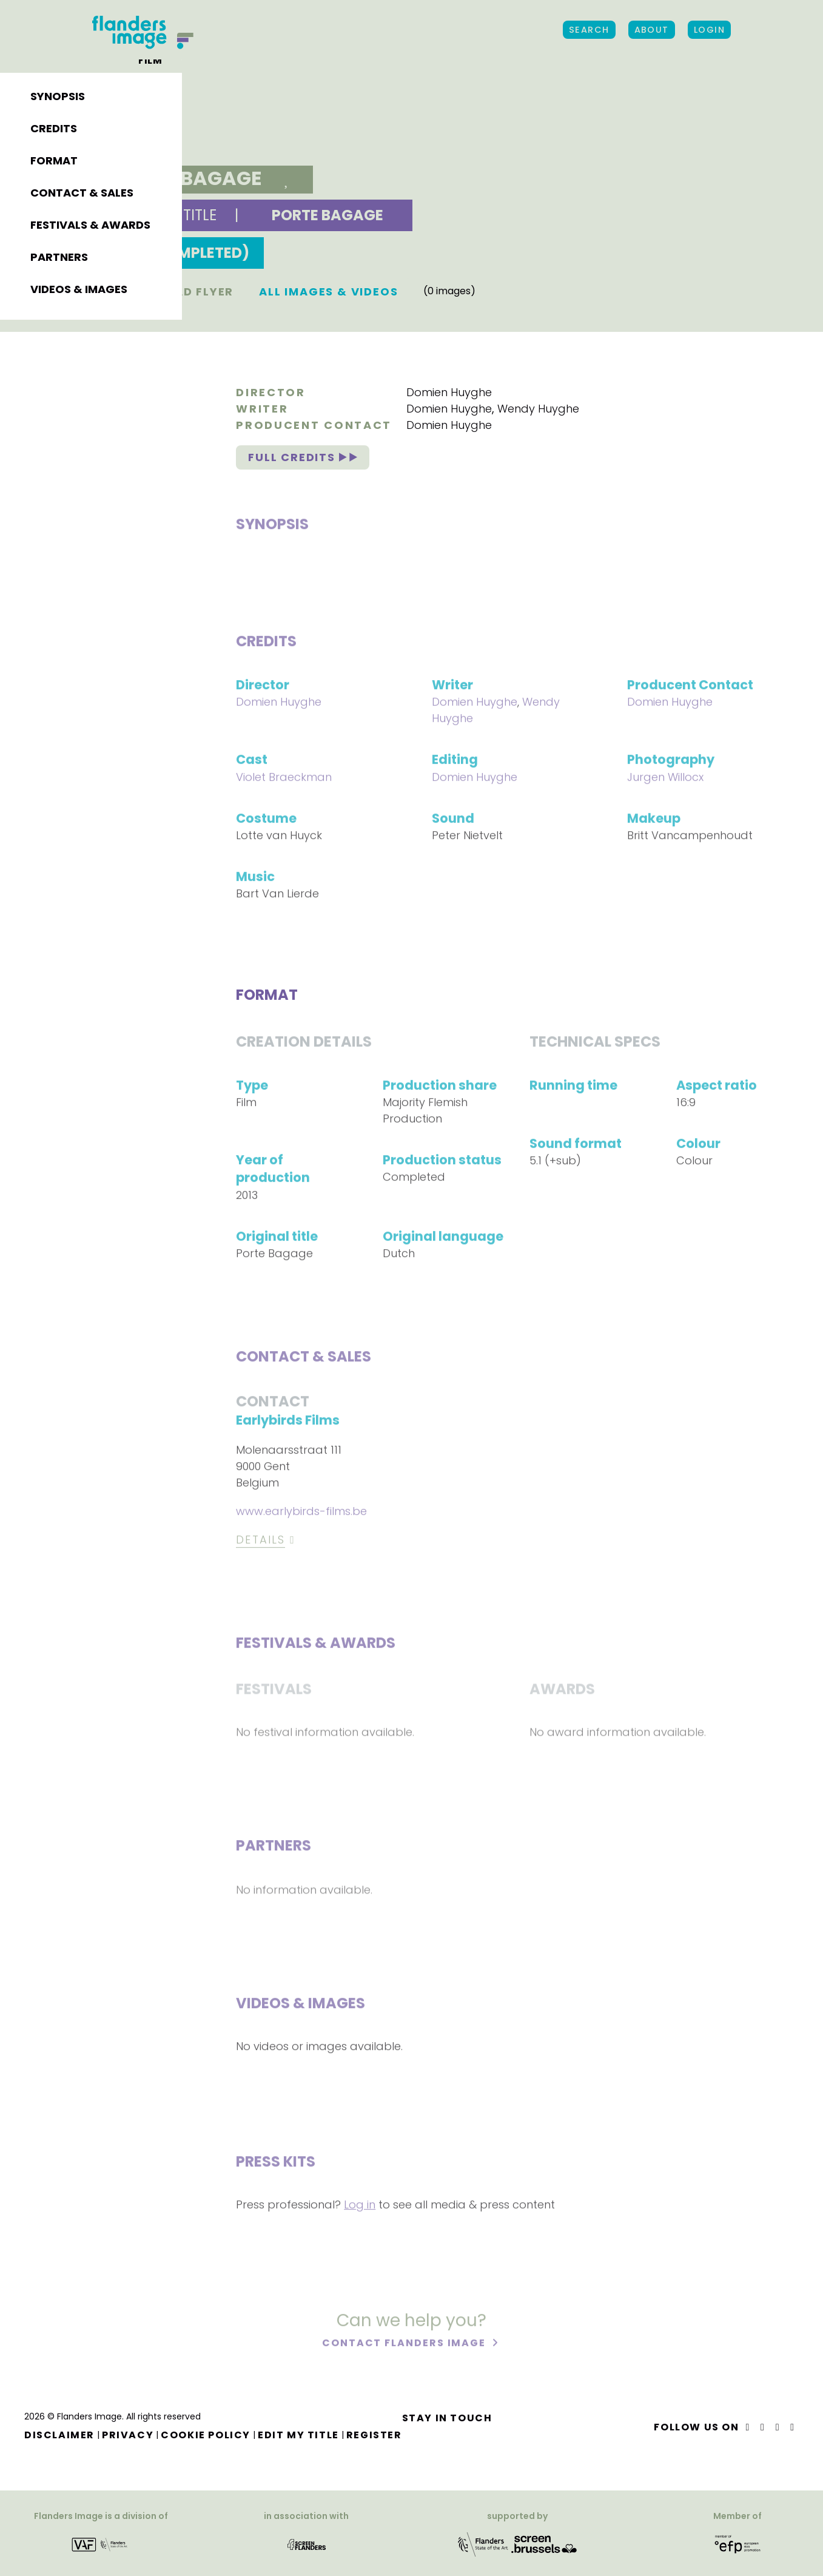 The height and width of the screenshot is (2576, 823). What do you see at coordinates (59, 257) in the screenshot?
I see `Partners` at bounding box center [59, 257].